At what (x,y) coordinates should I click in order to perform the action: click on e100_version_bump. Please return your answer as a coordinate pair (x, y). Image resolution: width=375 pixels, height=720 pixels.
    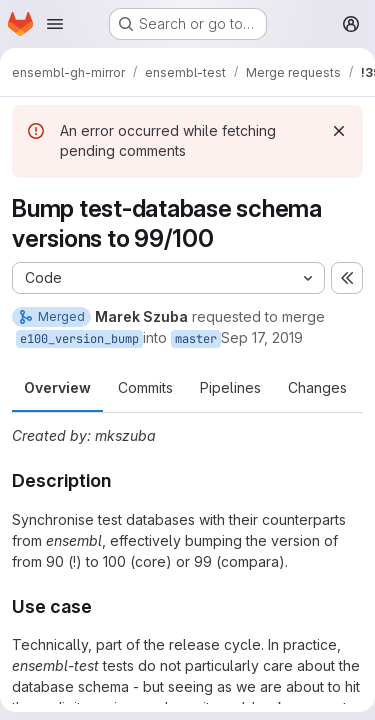
    Looking at the image, I should click on (79, 339).